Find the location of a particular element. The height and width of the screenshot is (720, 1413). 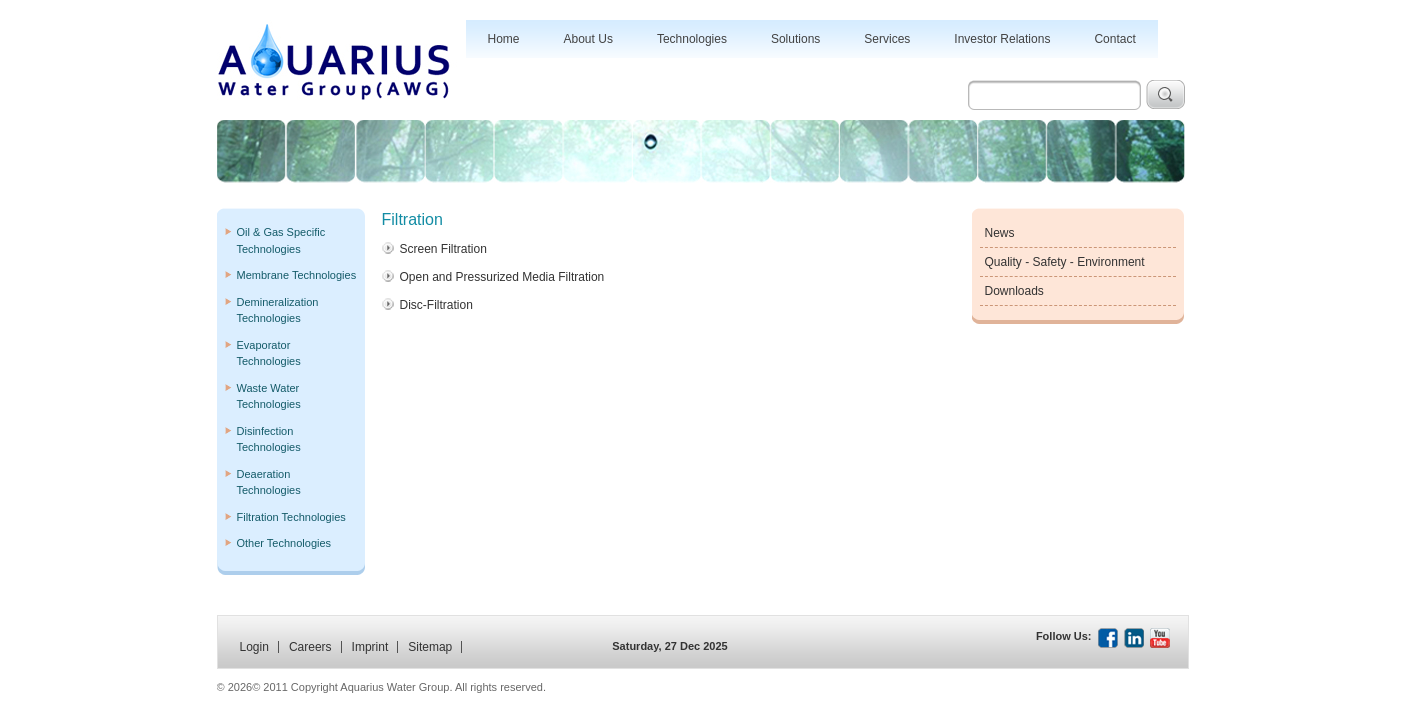

News is located at coordinates (1000, 233).